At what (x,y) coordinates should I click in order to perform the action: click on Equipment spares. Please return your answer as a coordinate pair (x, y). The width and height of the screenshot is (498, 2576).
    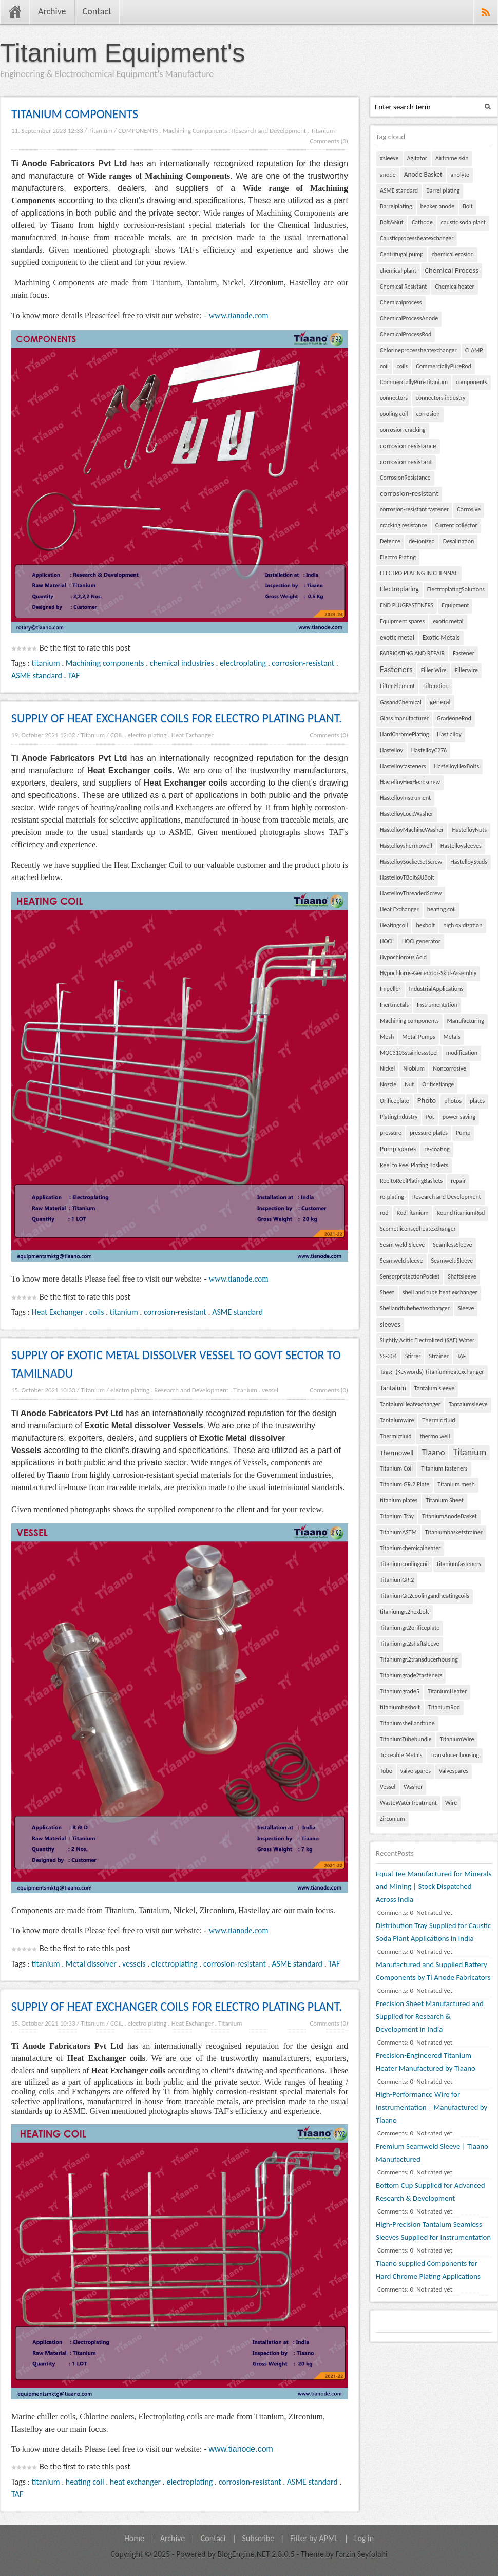
    Looking at the image, I should click on (402, 621).